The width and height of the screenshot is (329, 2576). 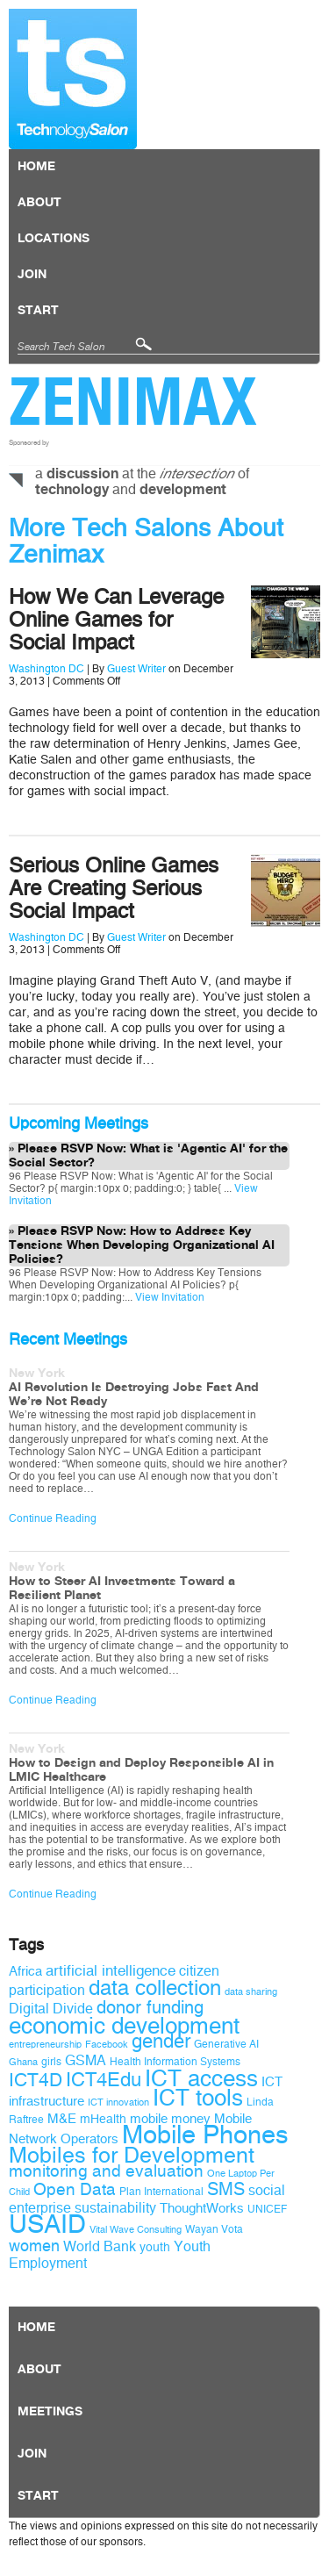 What do you see at coordinates (175, 2062) in the screenshot?
I see `Health Information Systems [Health Information Systems (9 items)]` at bounding box center [175, 2062].